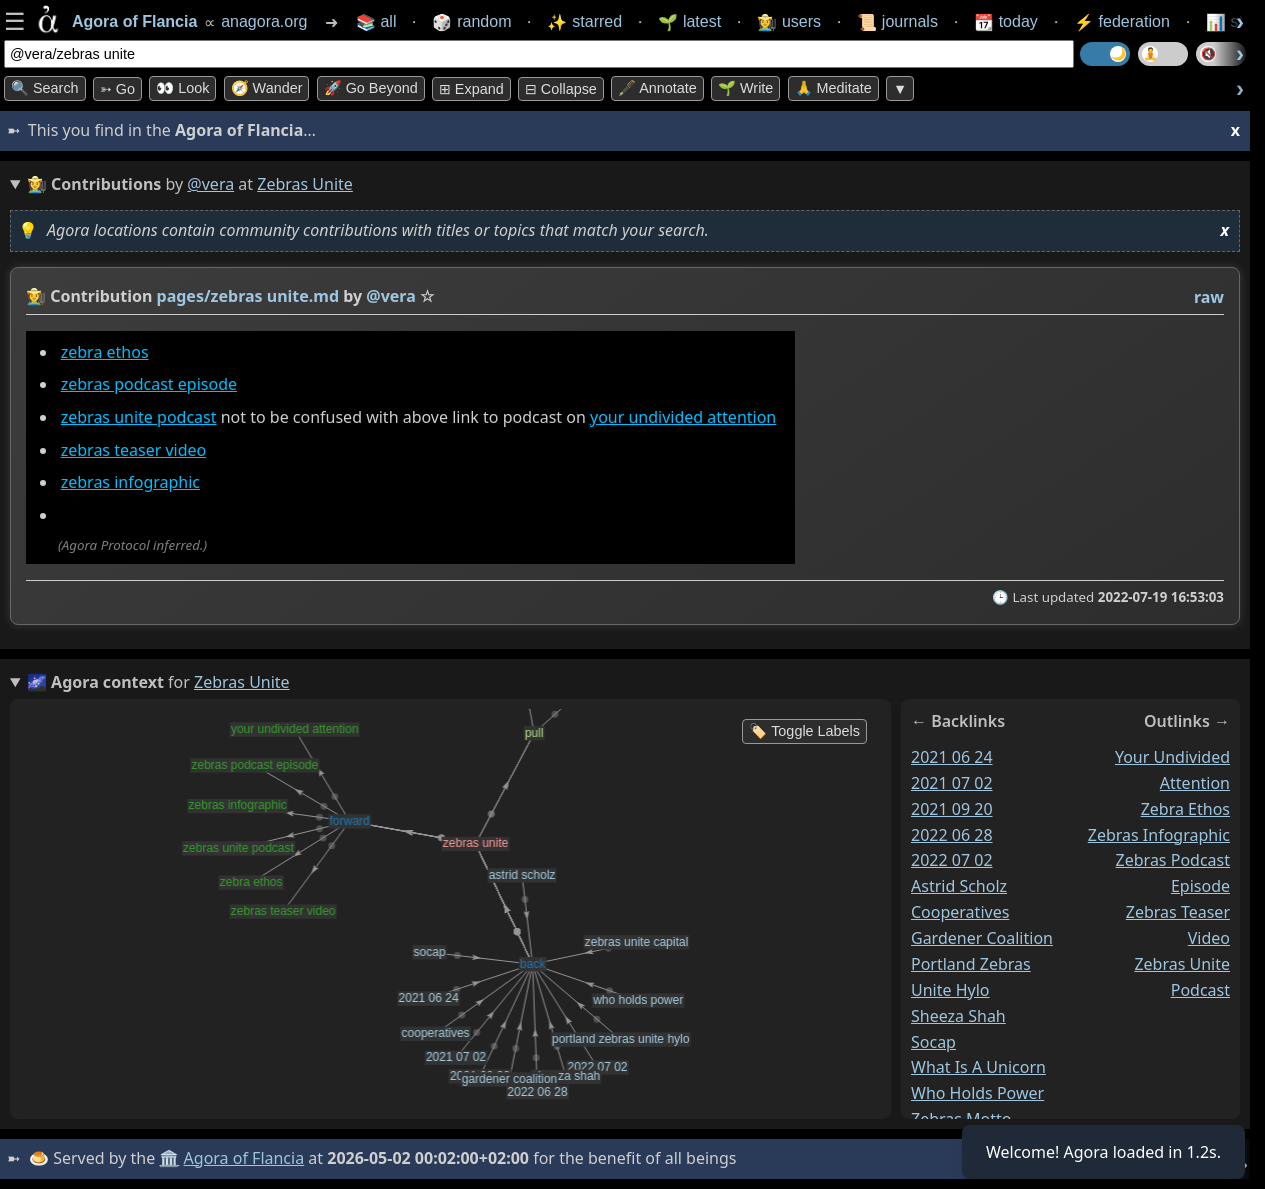  I want to click on sheeza shah, so click(958, 1015).